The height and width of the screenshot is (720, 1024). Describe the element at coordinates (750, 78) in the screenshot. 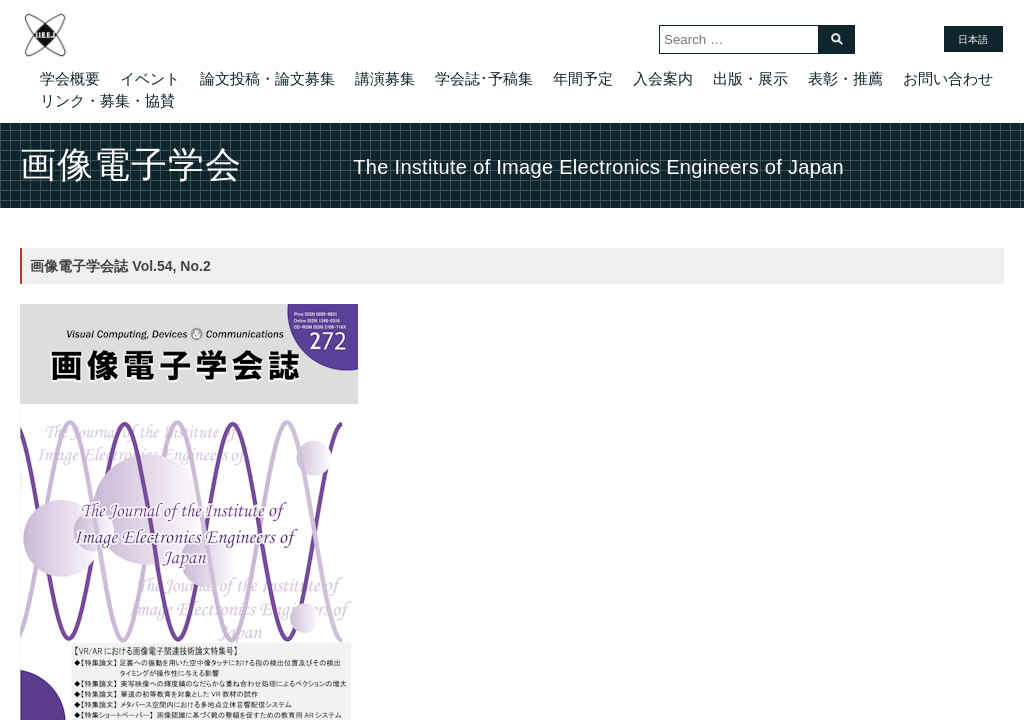

I see `出版・展示` at that location.